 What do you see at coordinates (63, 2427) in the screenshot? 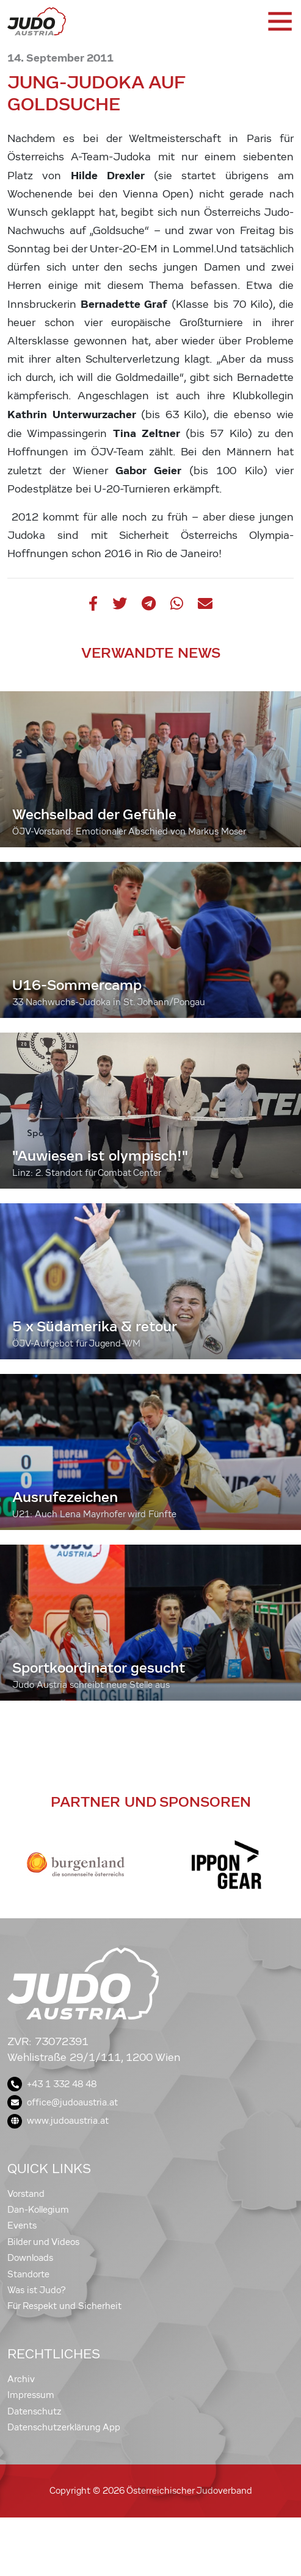
I see `Datenschutzerklärung App` at bounding box center [63, 2427].